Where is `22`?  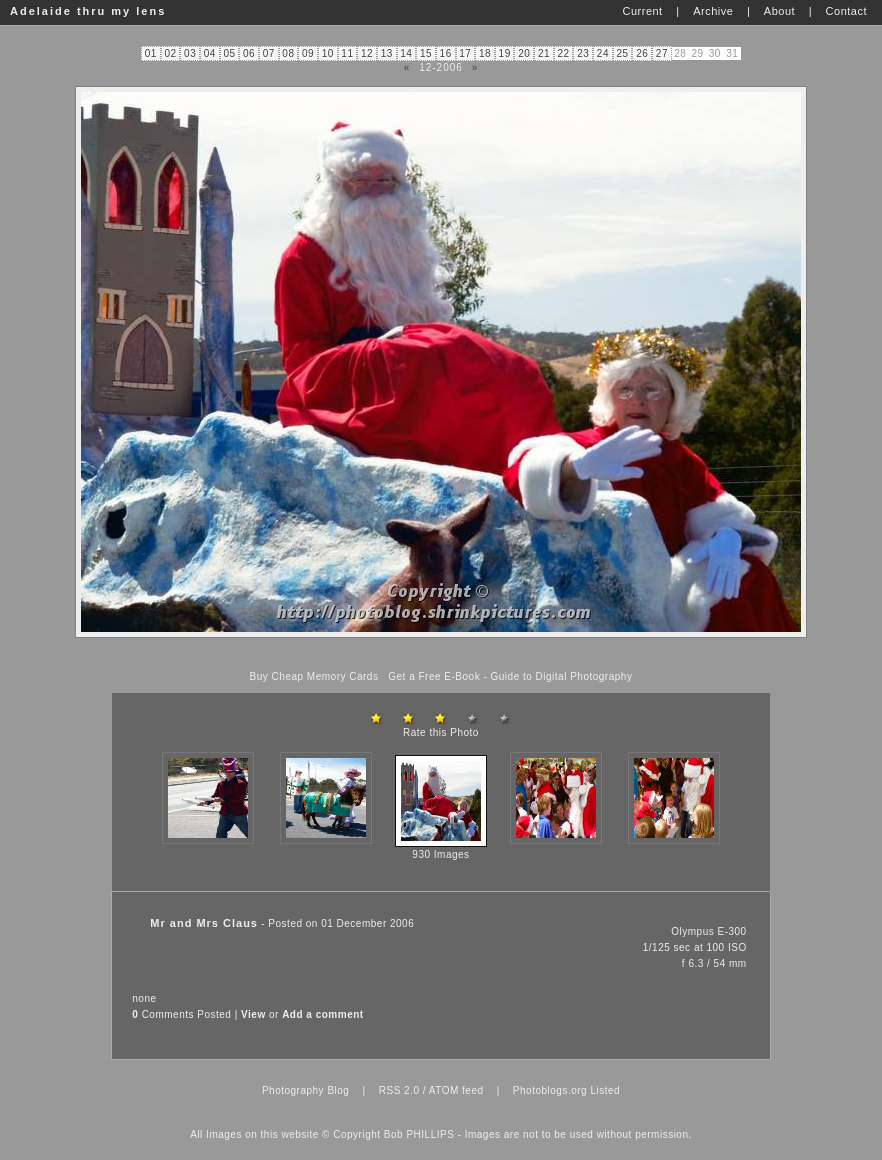 22 is located at coordinates (564, 53).